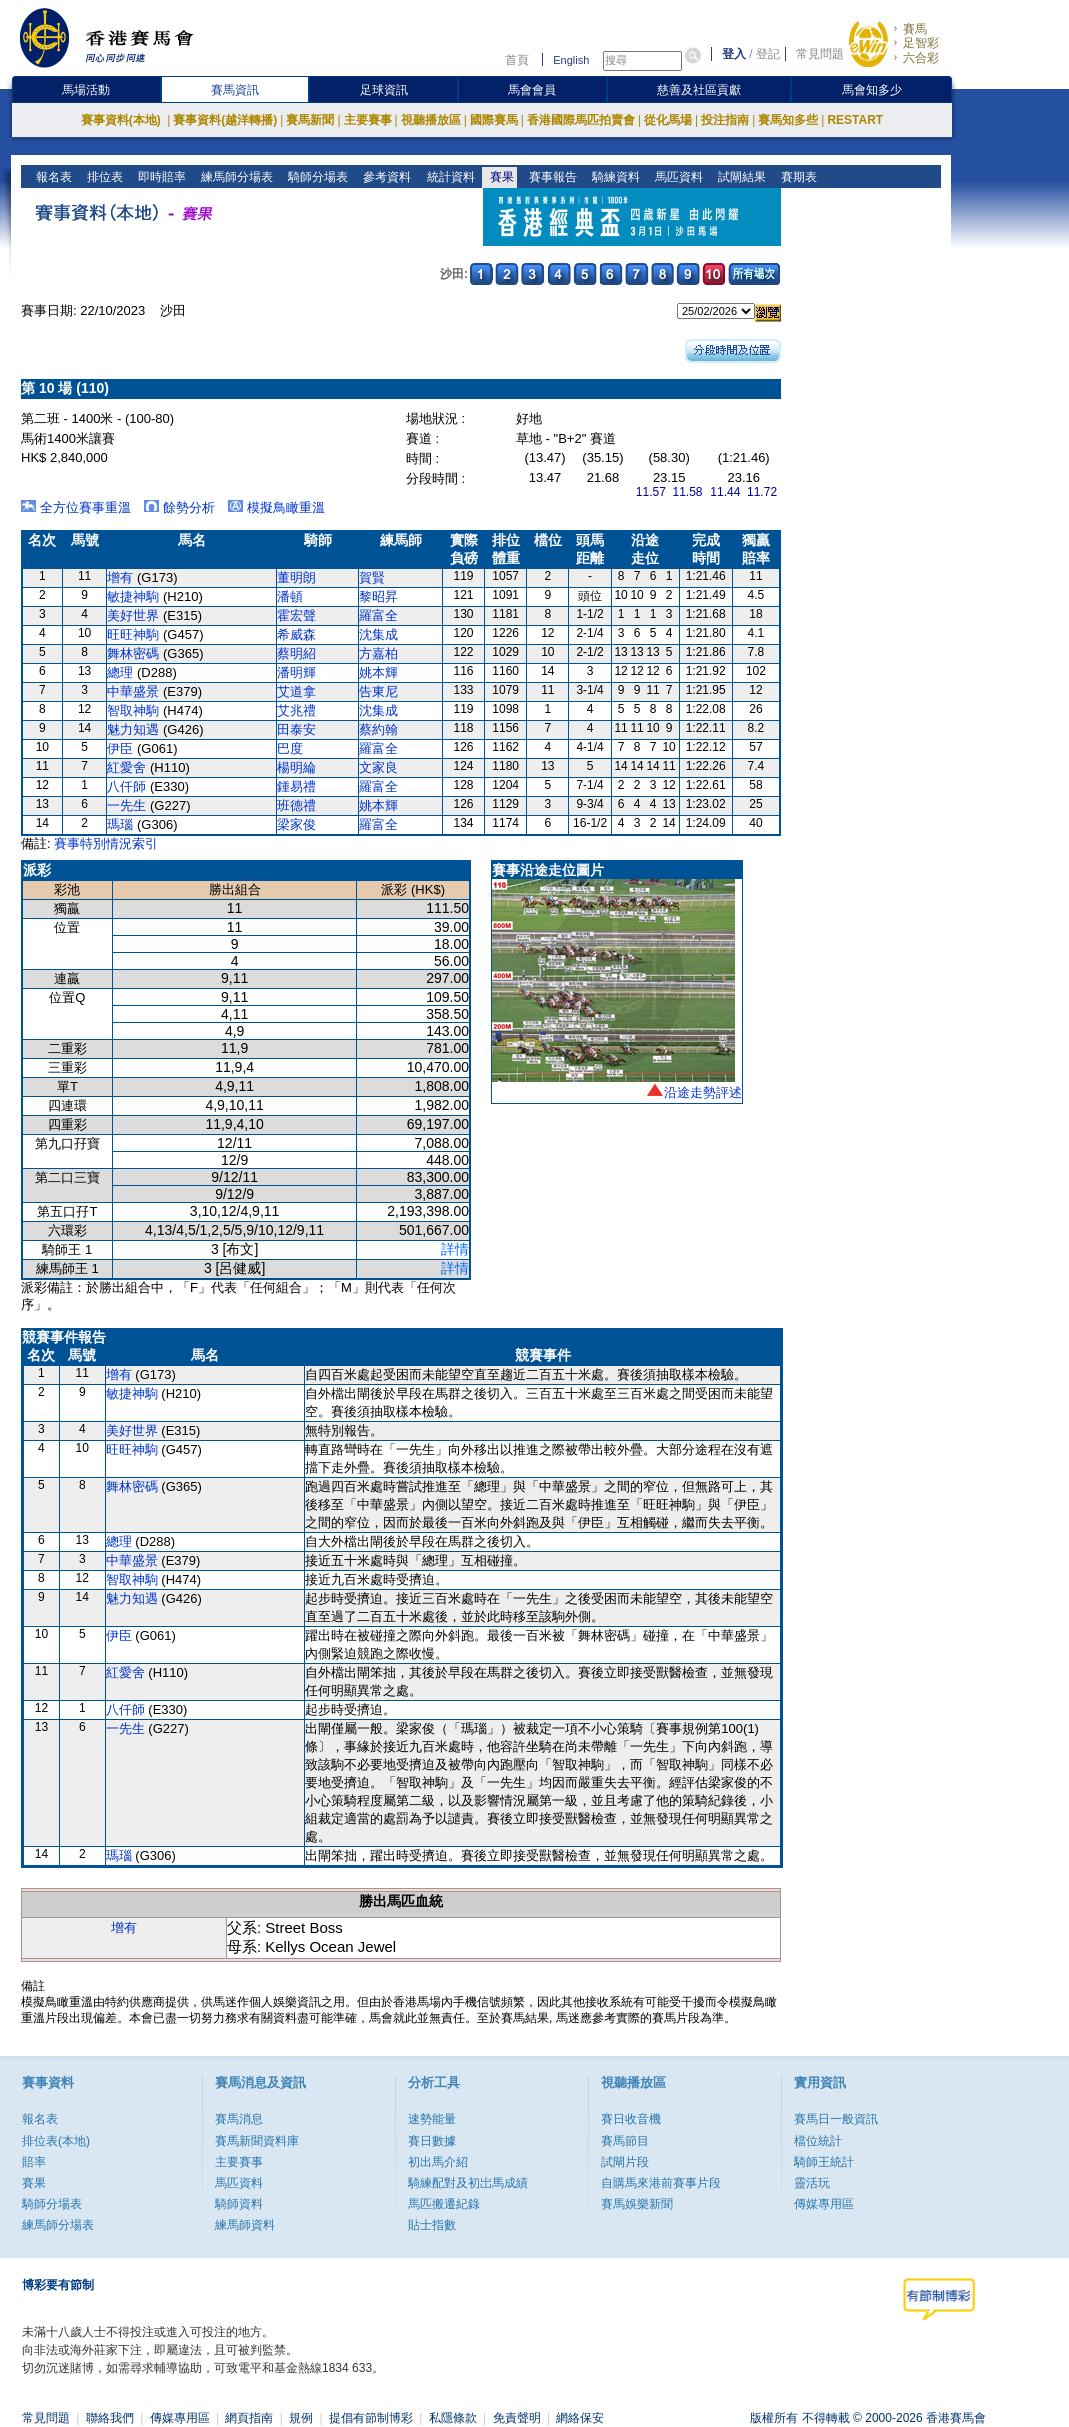 Image resolution: width=1069 pixels, height=2427 pixels. Describe the element at coordinates (915, 29) in the screenshot. I see `賽馬` at that location.